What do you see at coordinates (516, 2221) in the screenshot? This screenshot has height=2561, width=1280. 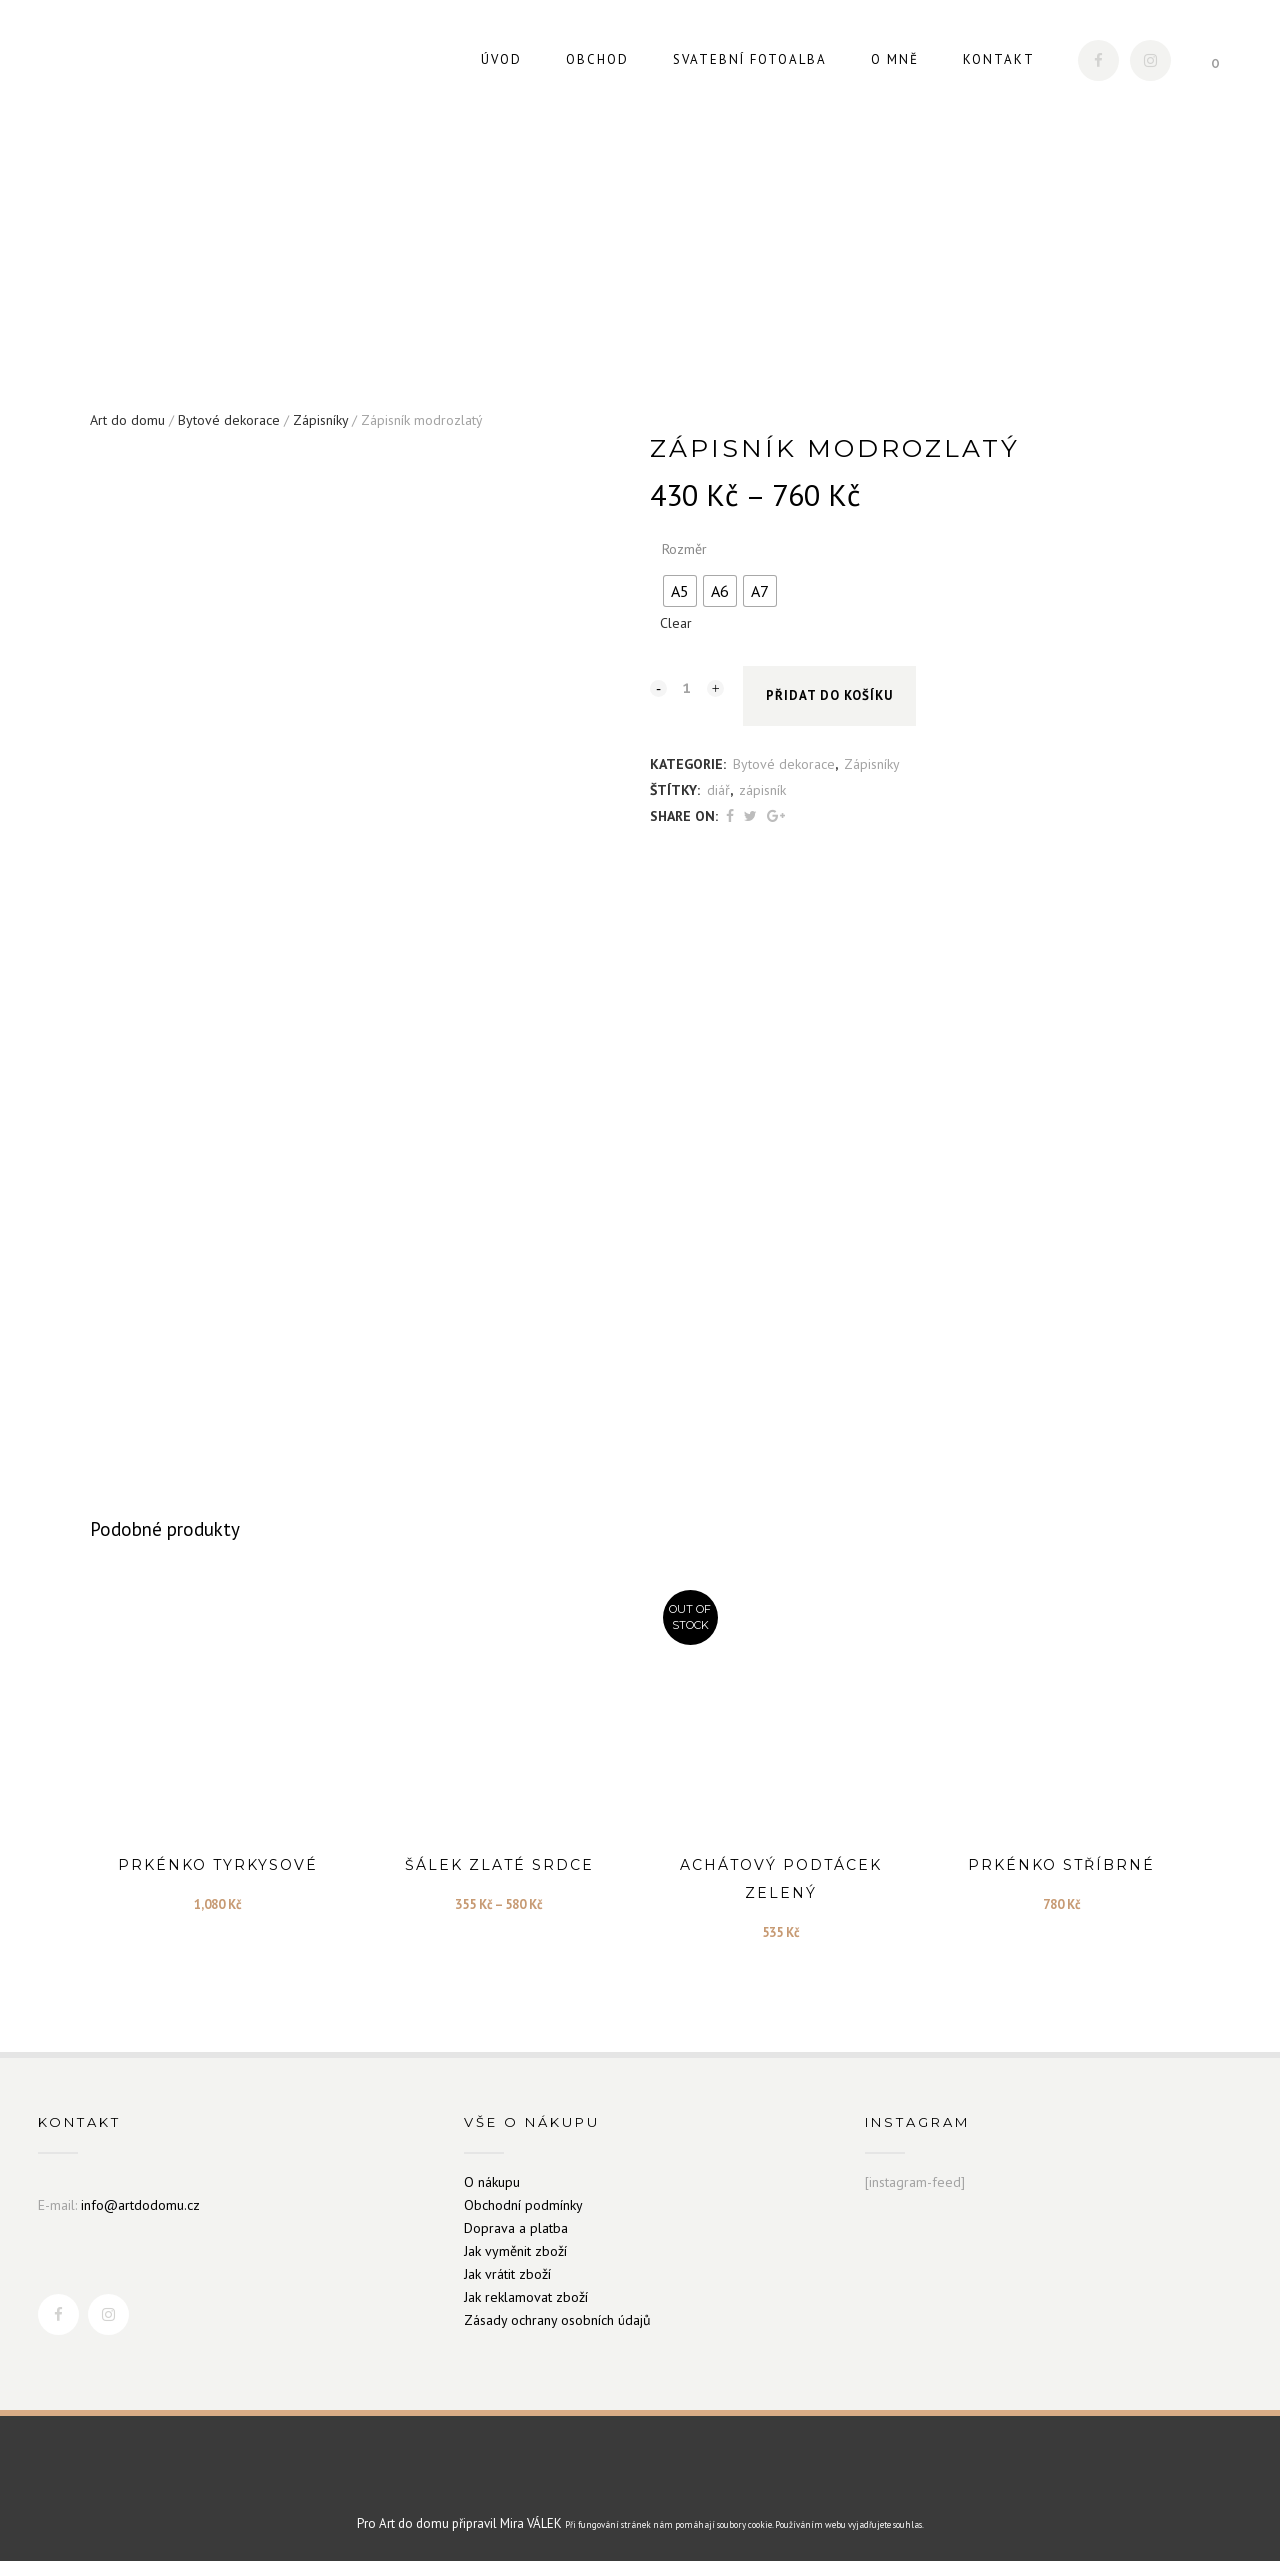 I see `Doprava a platba` at bounding box center [516, 2221].